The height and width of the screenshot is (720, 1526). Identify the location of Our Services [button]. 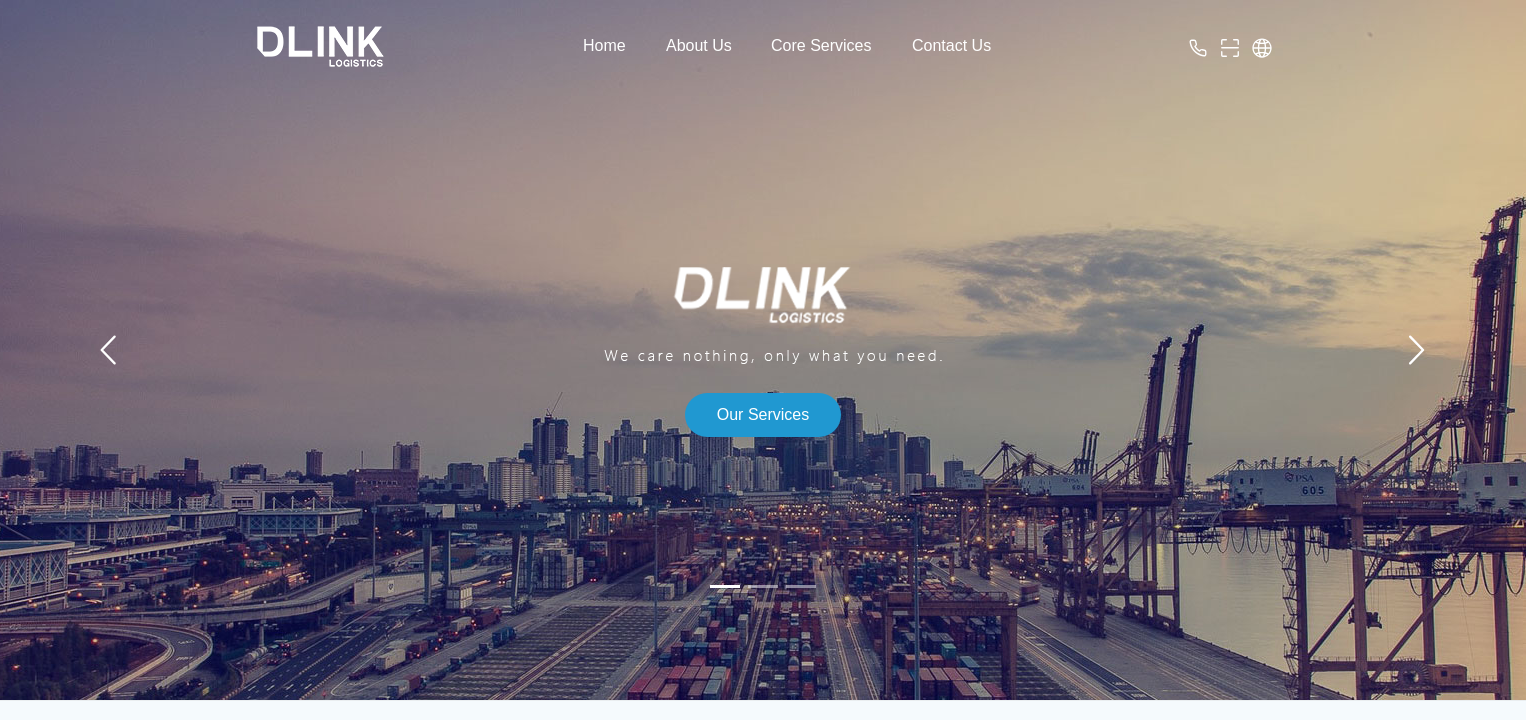
(763, 414).